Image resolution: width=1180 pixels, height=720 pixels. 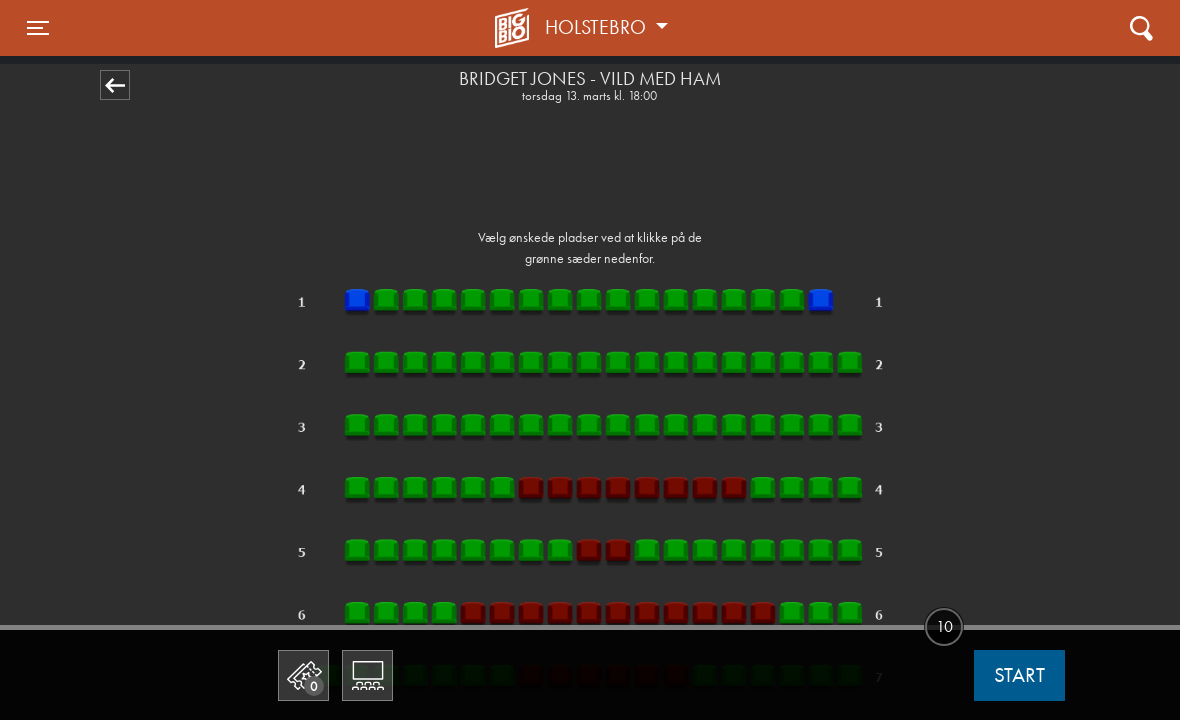 What do you see at coordinates (38, 28) in the screenshot?
I see `[Toggle navigation]` at bounding box center [38, 28].